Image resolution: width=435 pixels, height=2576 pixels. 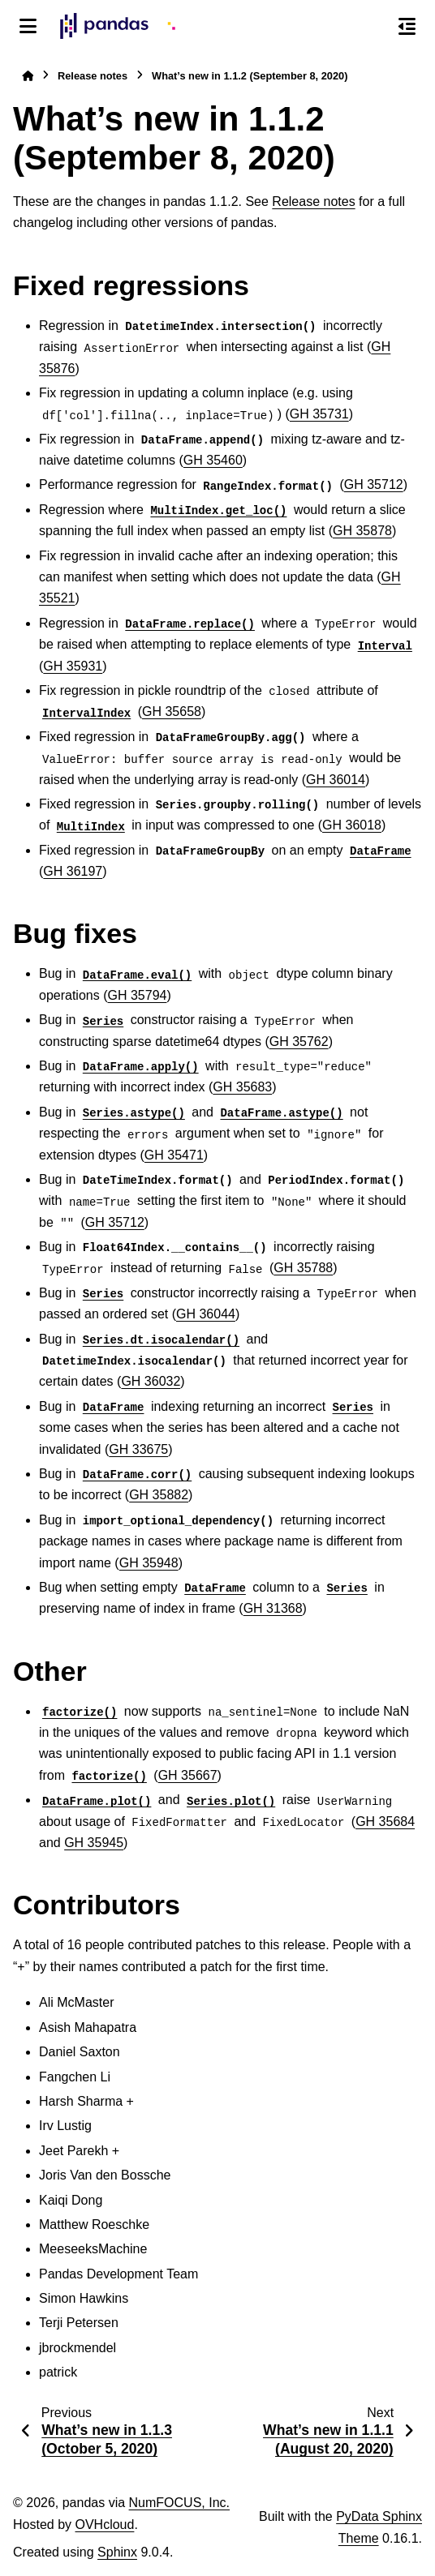 What do you see at coordinates (27, 75) in the screenshot?
I see `[Home]` at bounding box center [27, 75].